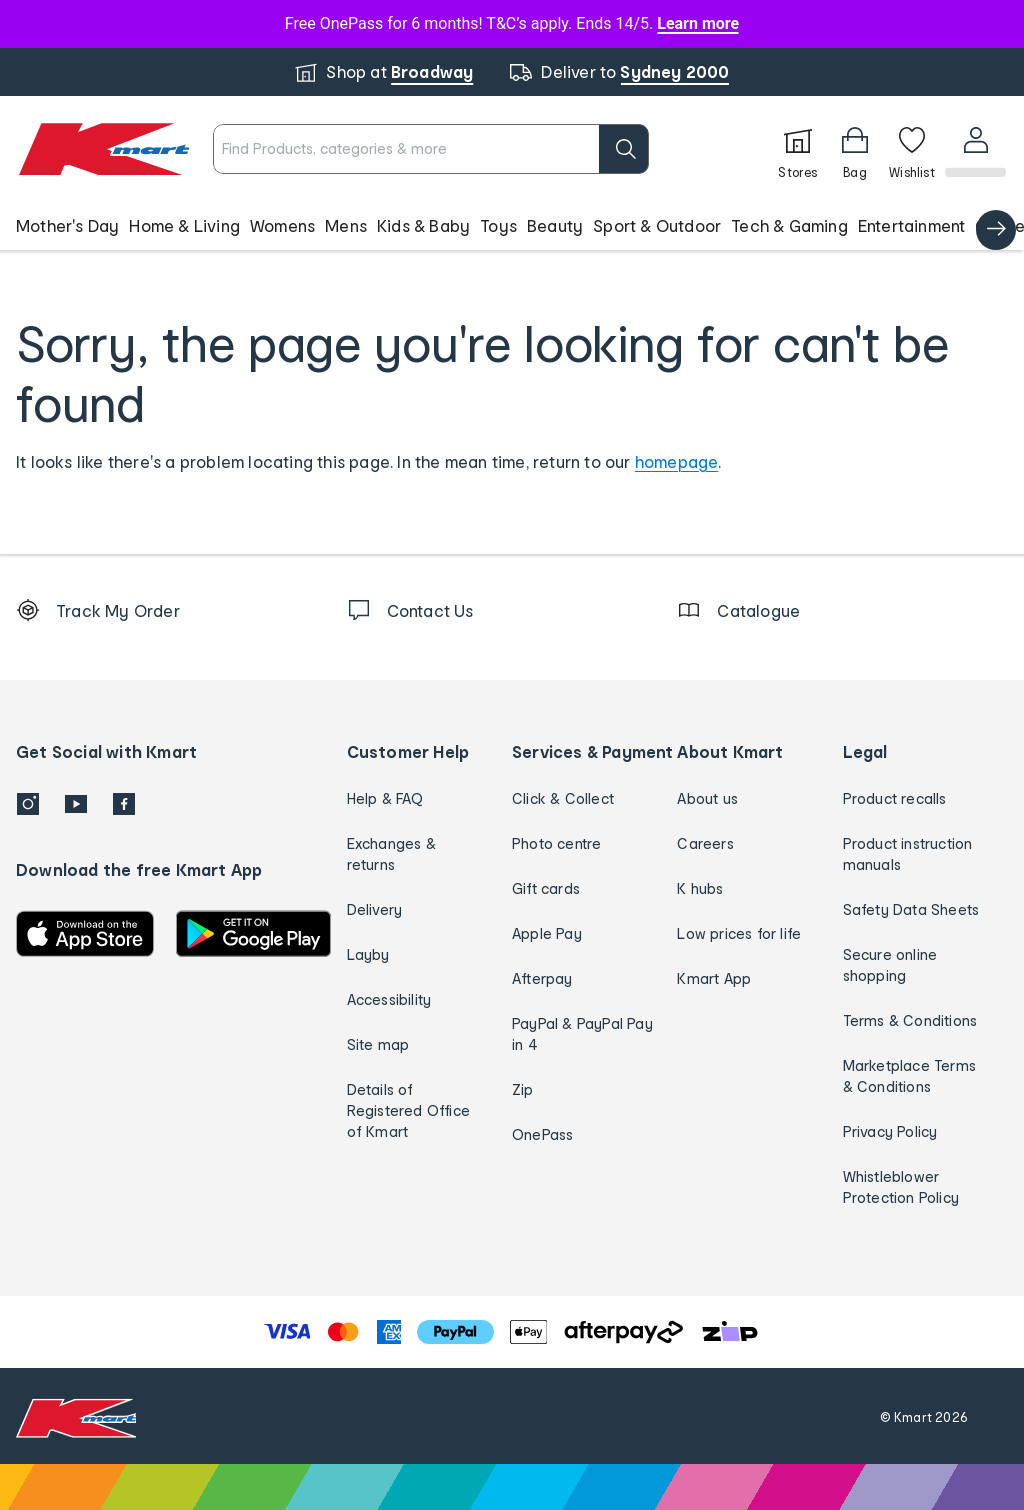  What do you see at coordinates (974, 149) in the screenshot?
I see `[User32]` at bounding box center [974, 149].